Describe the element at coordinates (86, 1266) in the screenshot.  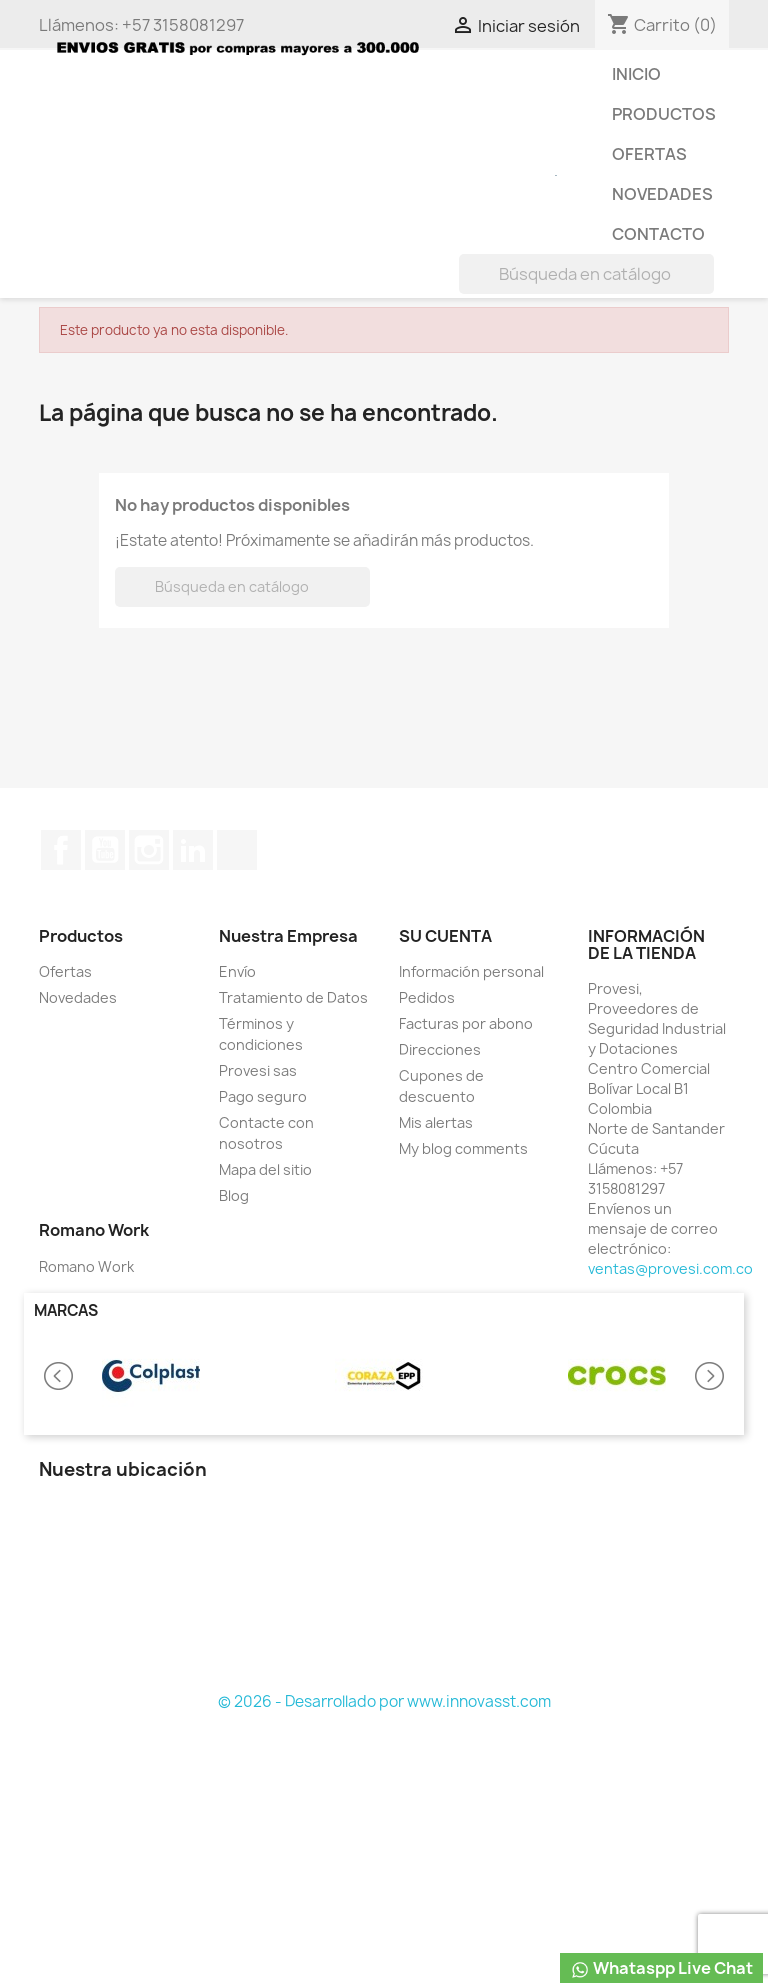
I see `Romano Work` at that location.